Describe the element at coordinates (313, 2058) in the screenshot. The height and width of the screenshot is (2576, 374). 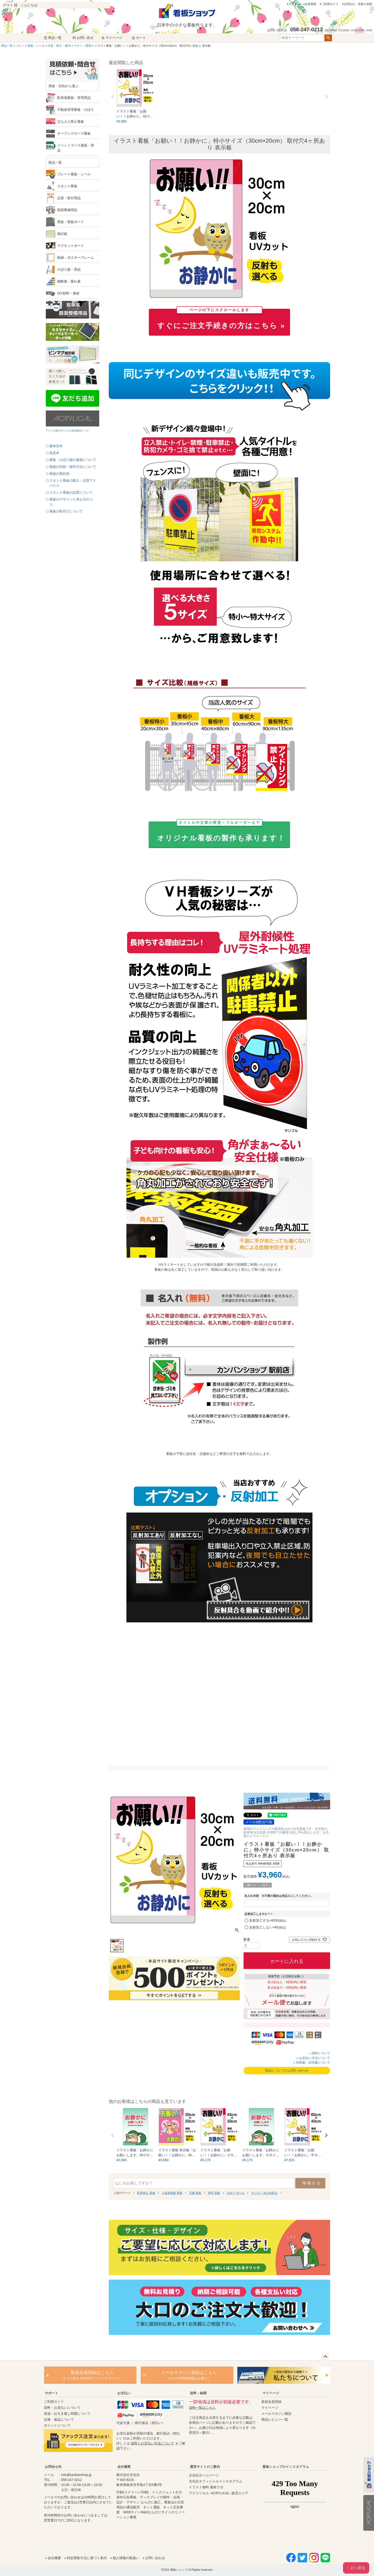
I see `» お支払い方法について` at that location.